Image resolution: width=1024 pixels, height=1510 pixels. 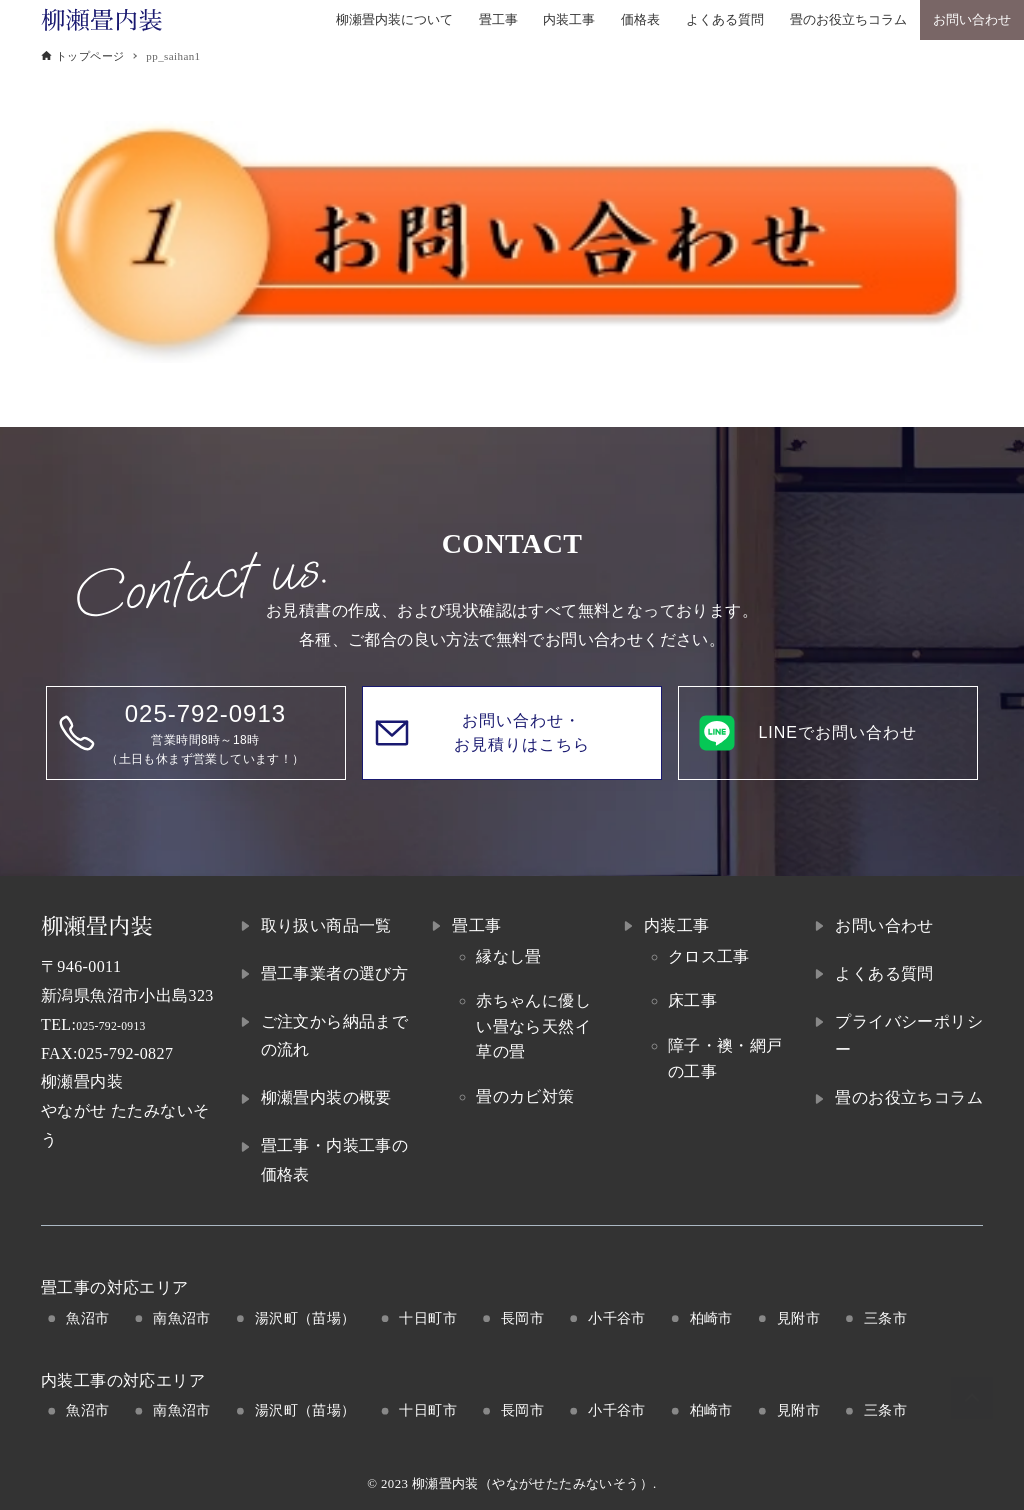 I want to click on 赤ちゃんに優しい畳なら天然イ草の畳, so click(x=533, y=1026).